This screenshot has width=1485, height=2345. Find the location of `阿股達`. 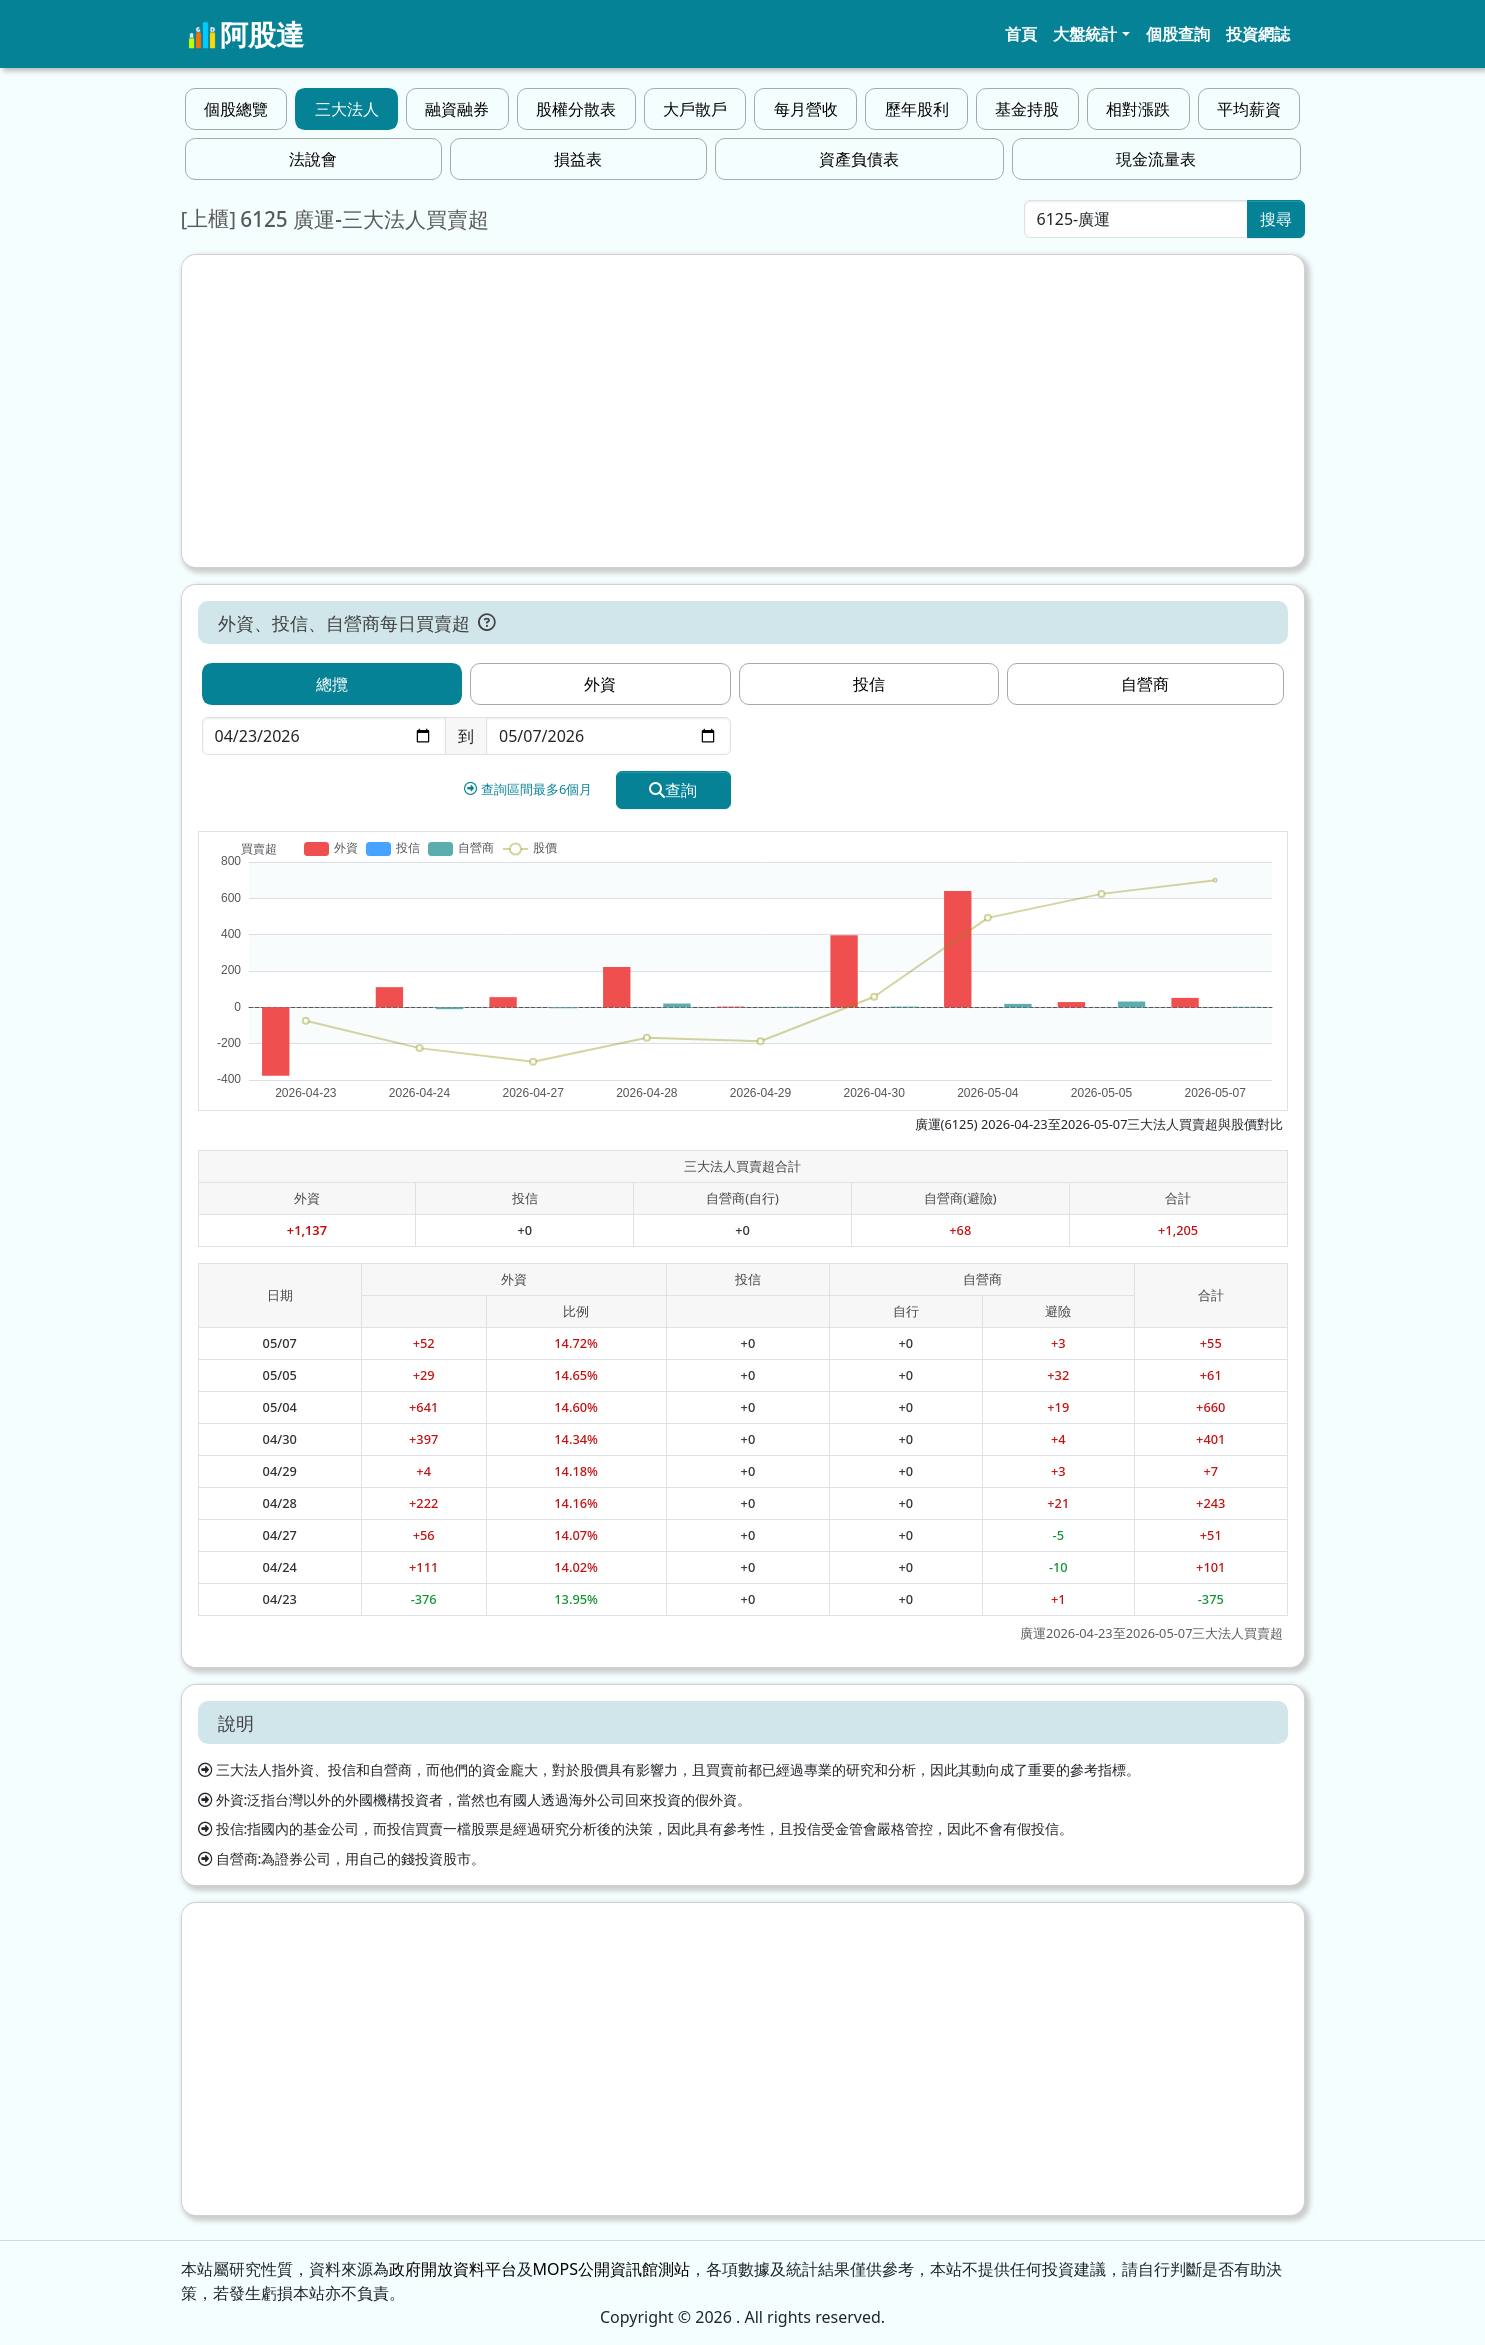

阿股達 is located at coordinates (246, 34).